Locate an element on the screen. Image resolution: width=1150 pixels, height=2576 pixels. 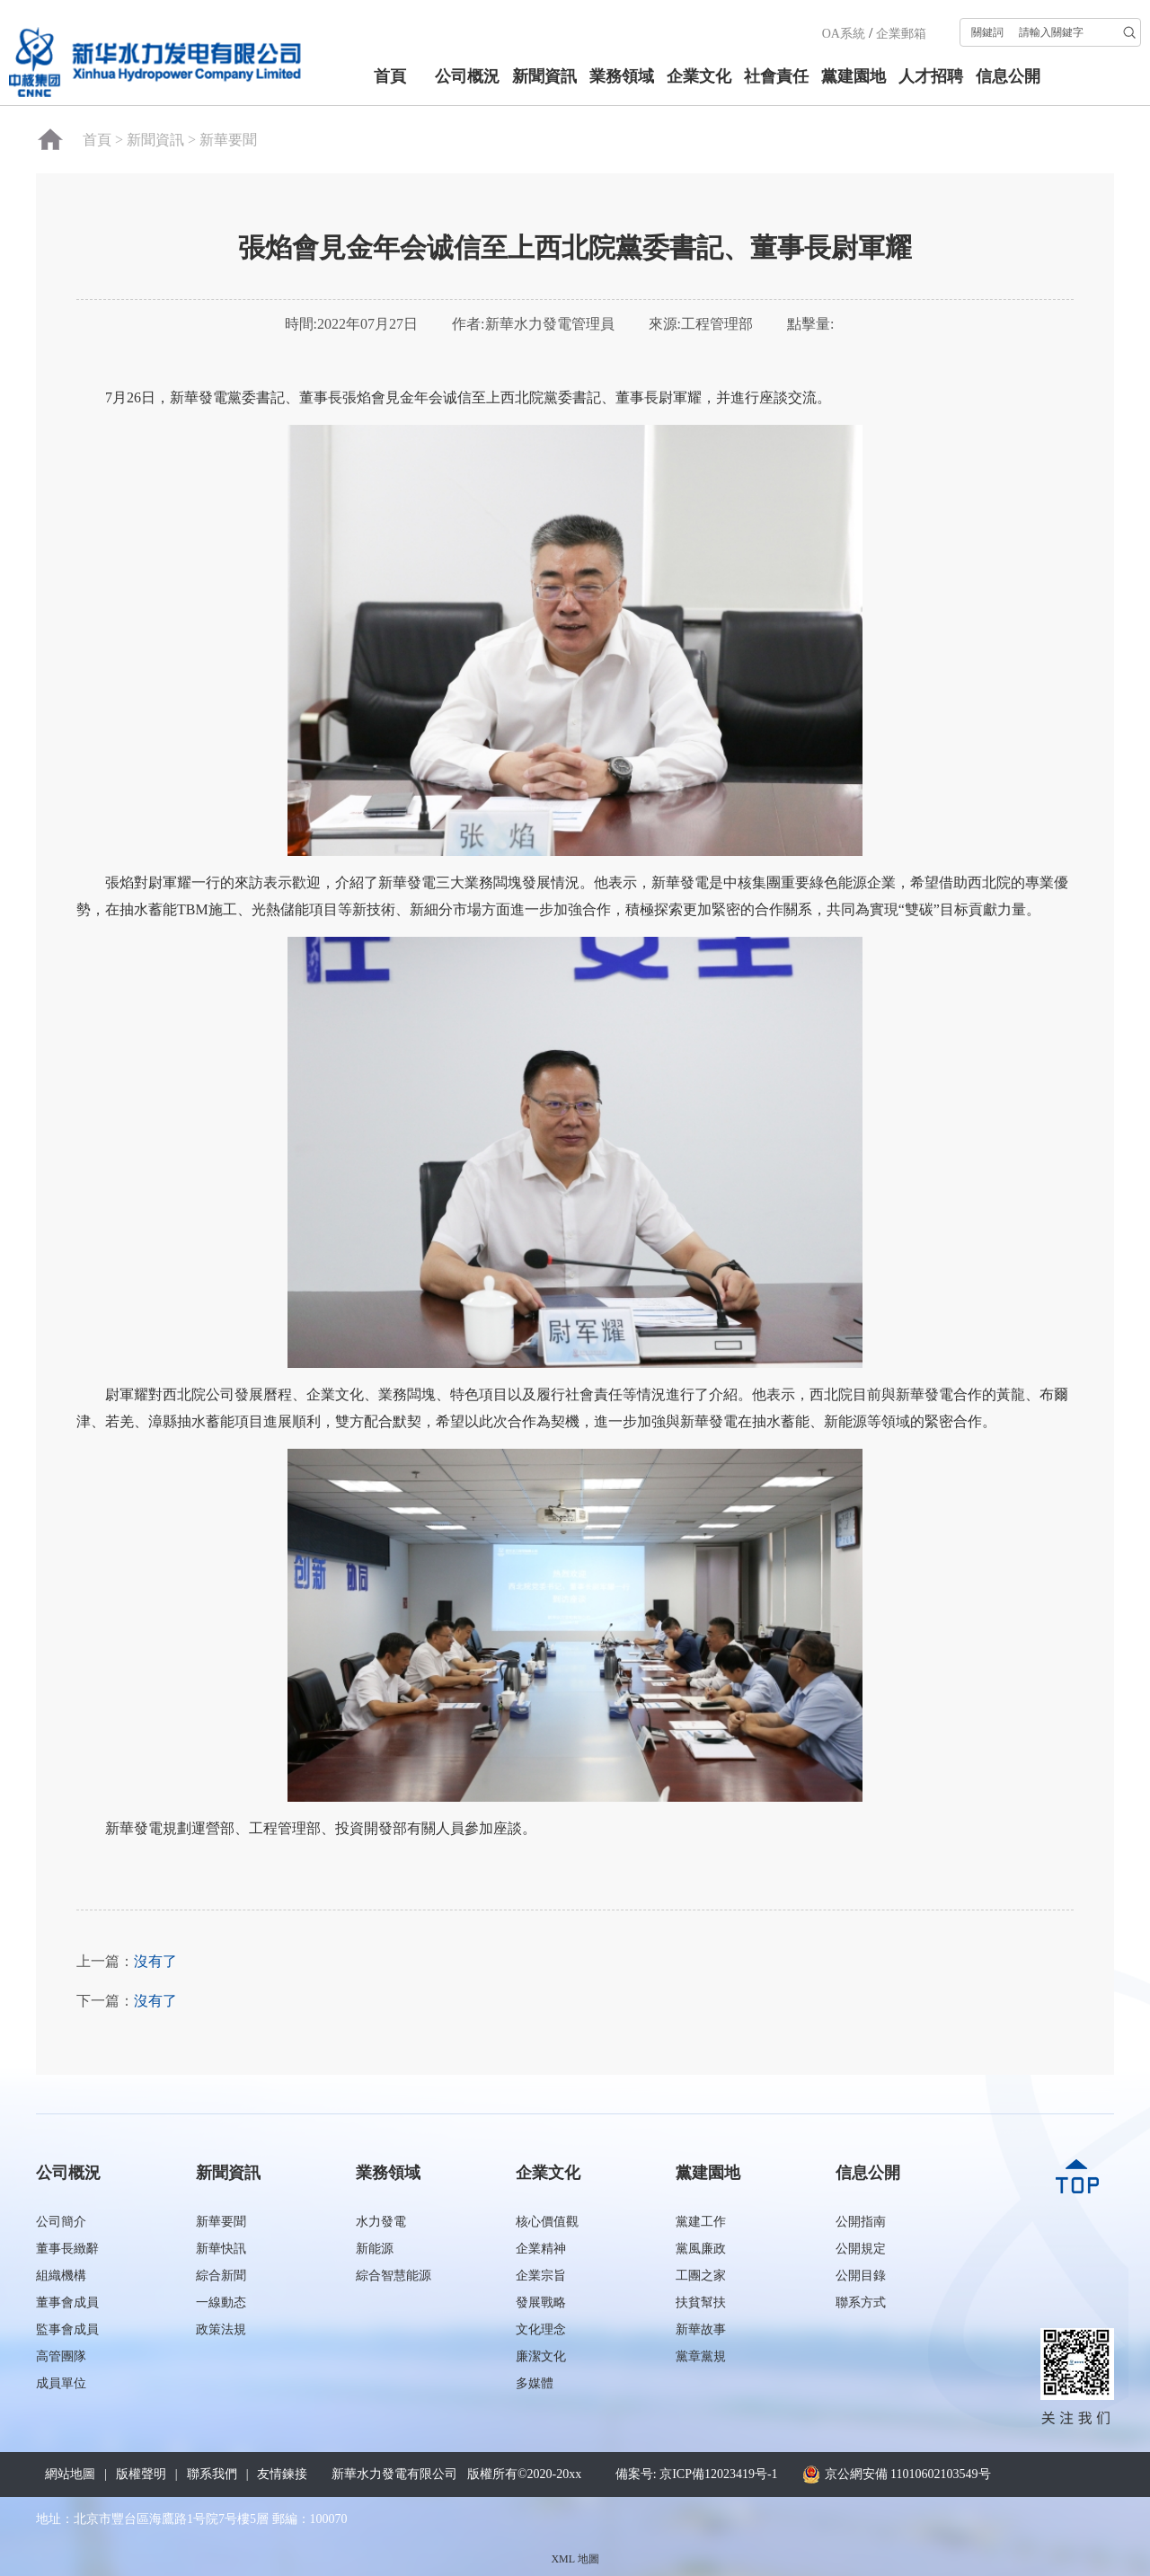
信息公開 is located at coordinates (1008, 76).